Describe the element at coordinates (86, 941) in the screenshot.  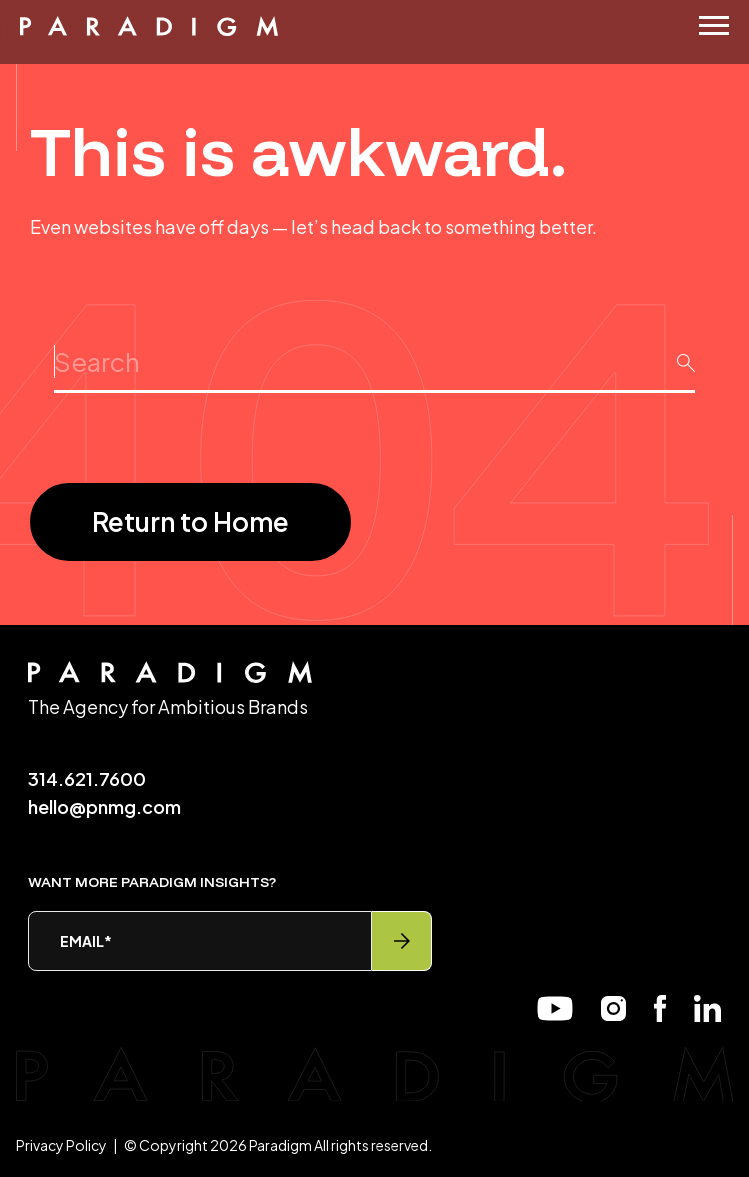
I see `Email` at that location.